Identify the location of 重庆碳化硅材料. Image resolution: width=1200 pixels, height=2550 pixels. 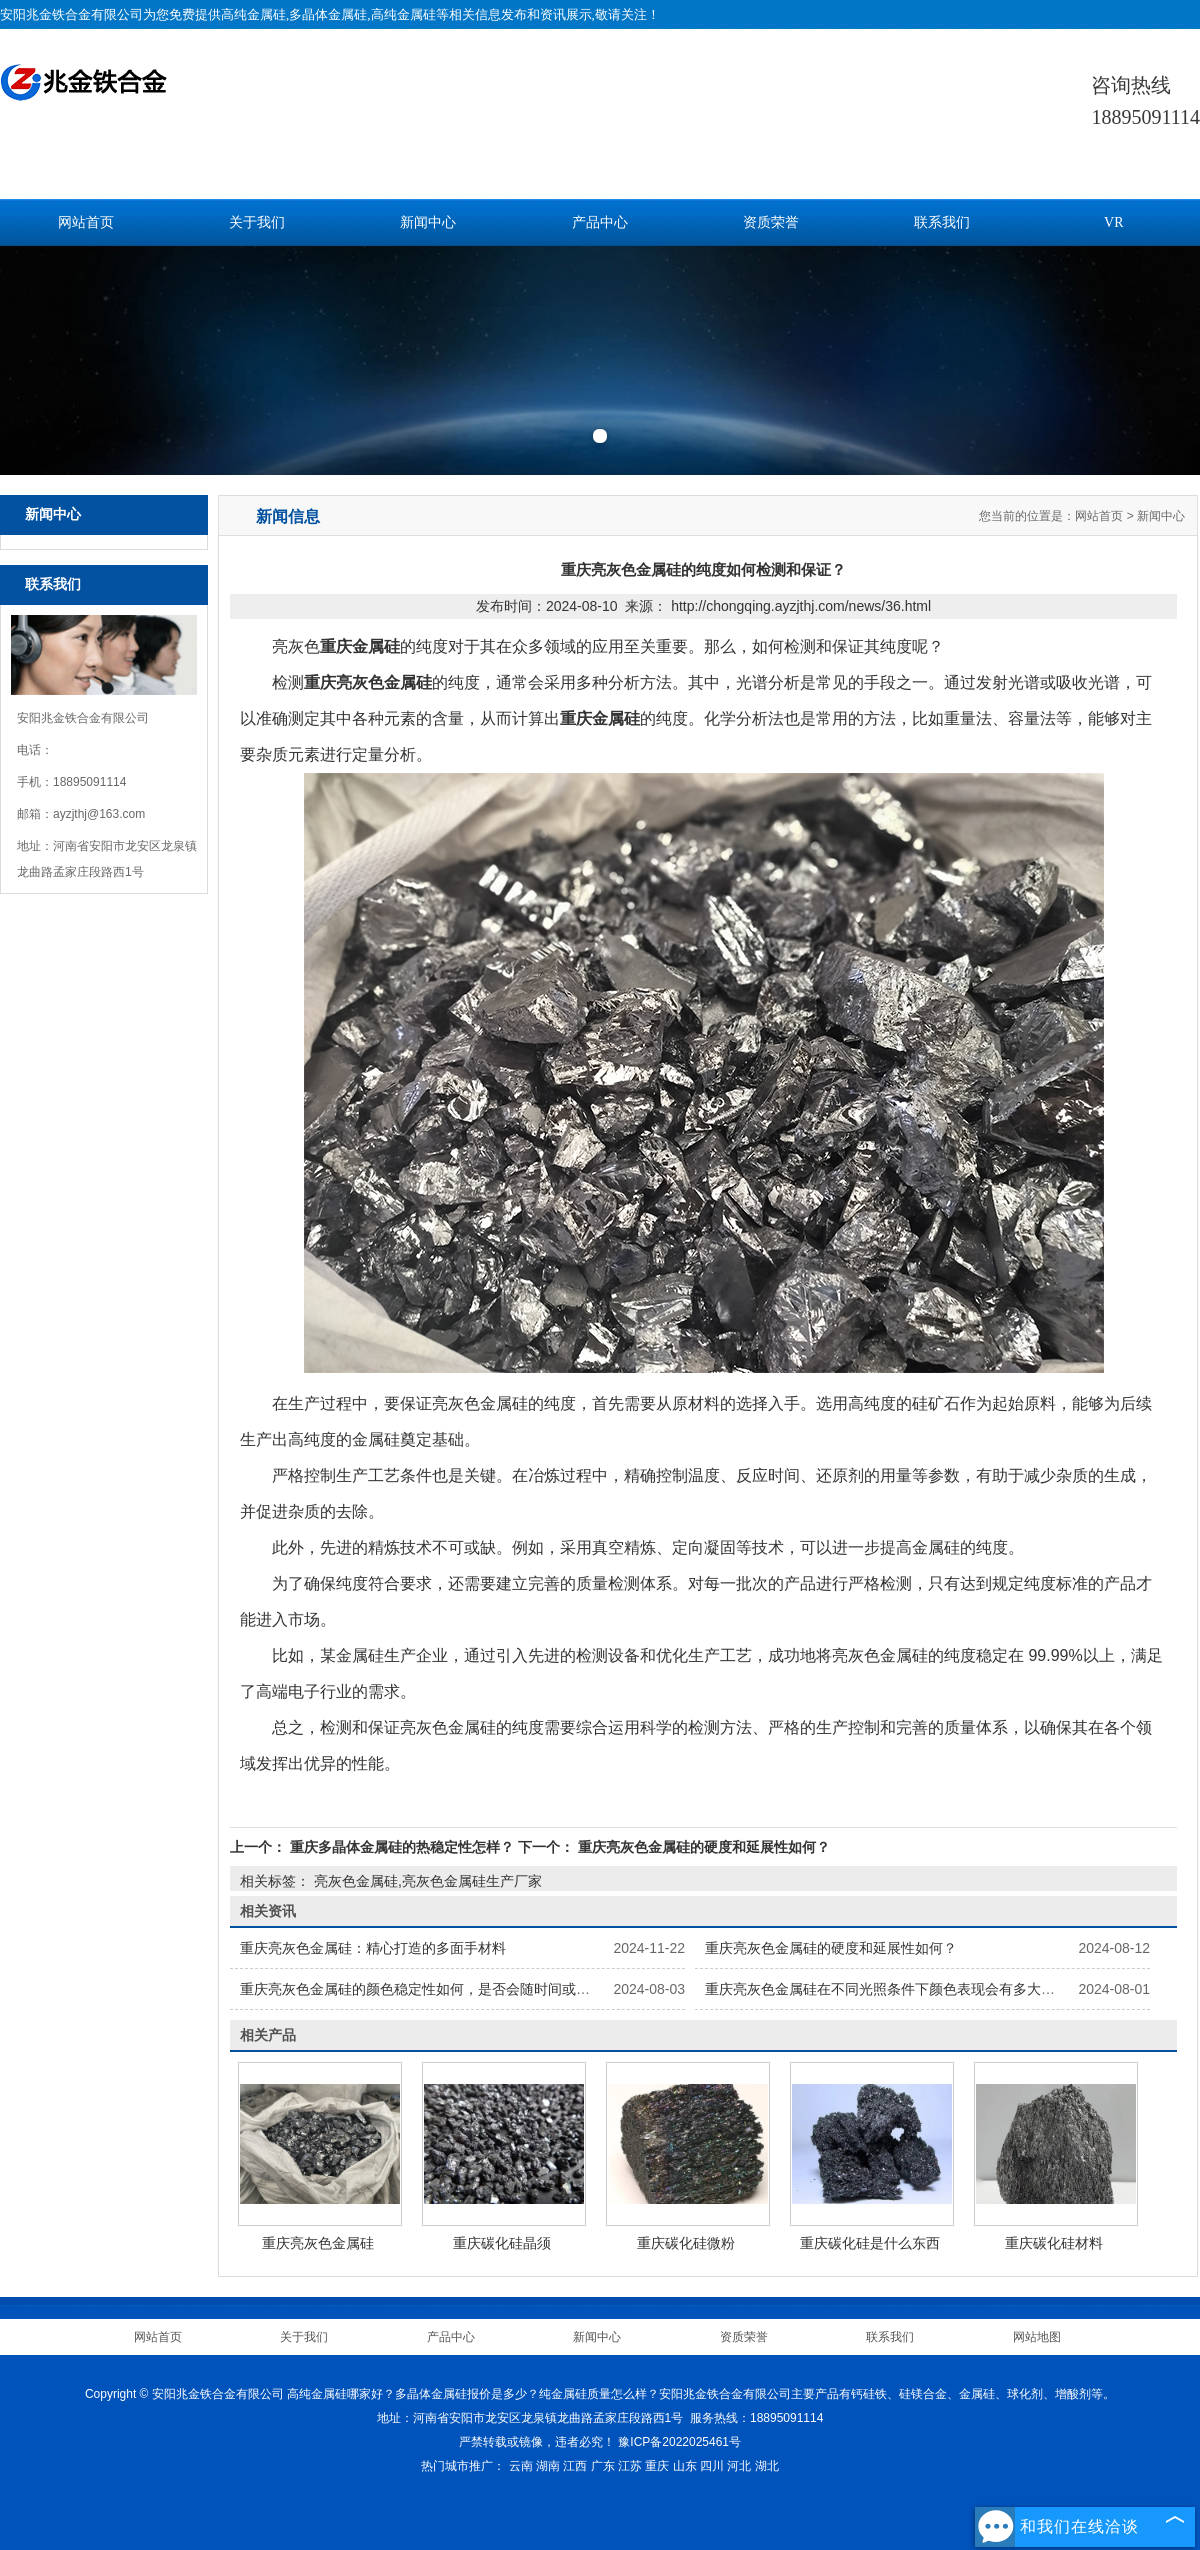
(1054, 2243).